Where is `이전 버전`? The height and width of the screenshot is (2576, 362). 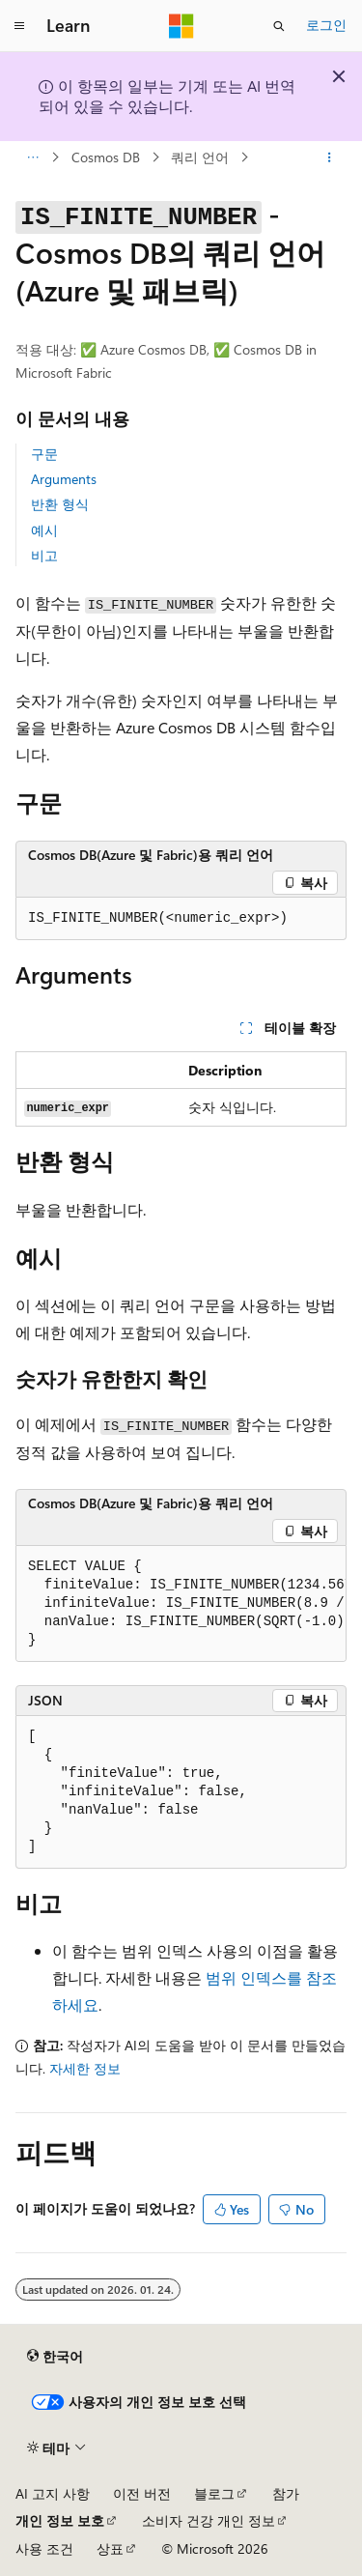
이전 버전 is located at coordinates (142, 2493).